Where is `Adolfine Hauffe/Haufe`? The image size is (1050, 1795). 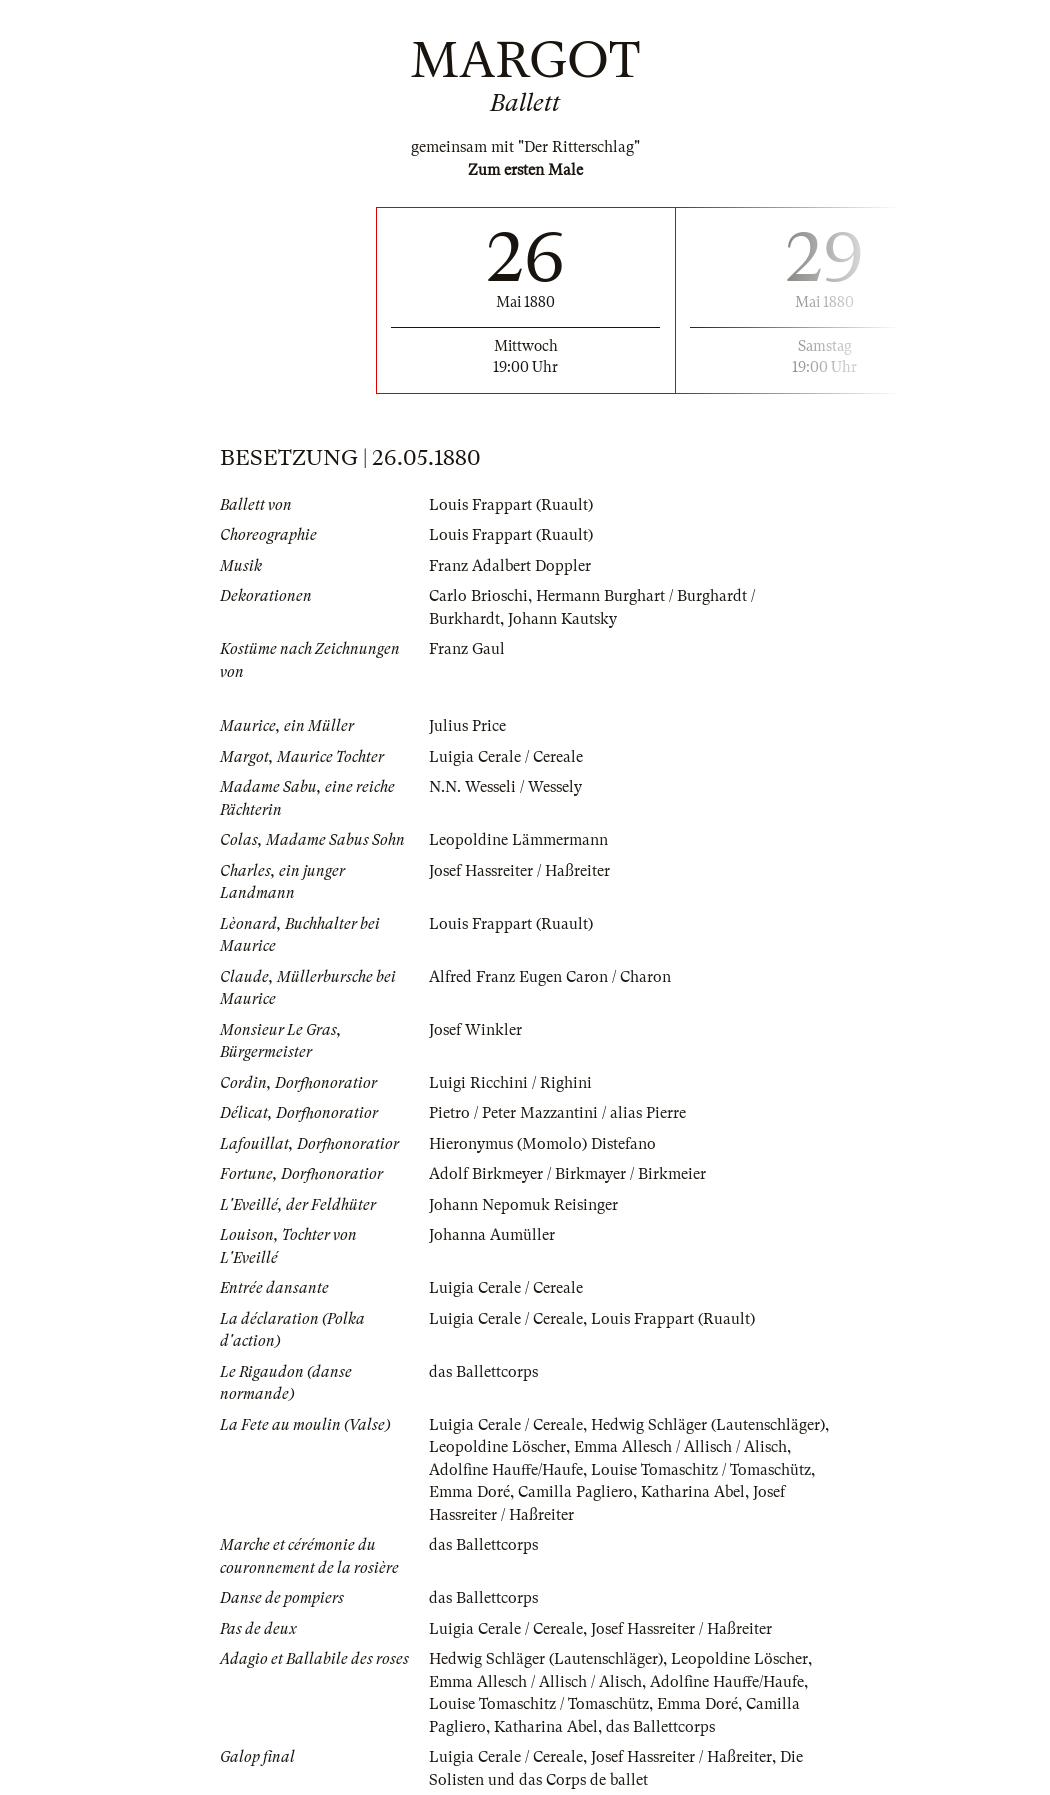
Adolfine Hauffe/Haufe is located at coordinates (506, 1470).